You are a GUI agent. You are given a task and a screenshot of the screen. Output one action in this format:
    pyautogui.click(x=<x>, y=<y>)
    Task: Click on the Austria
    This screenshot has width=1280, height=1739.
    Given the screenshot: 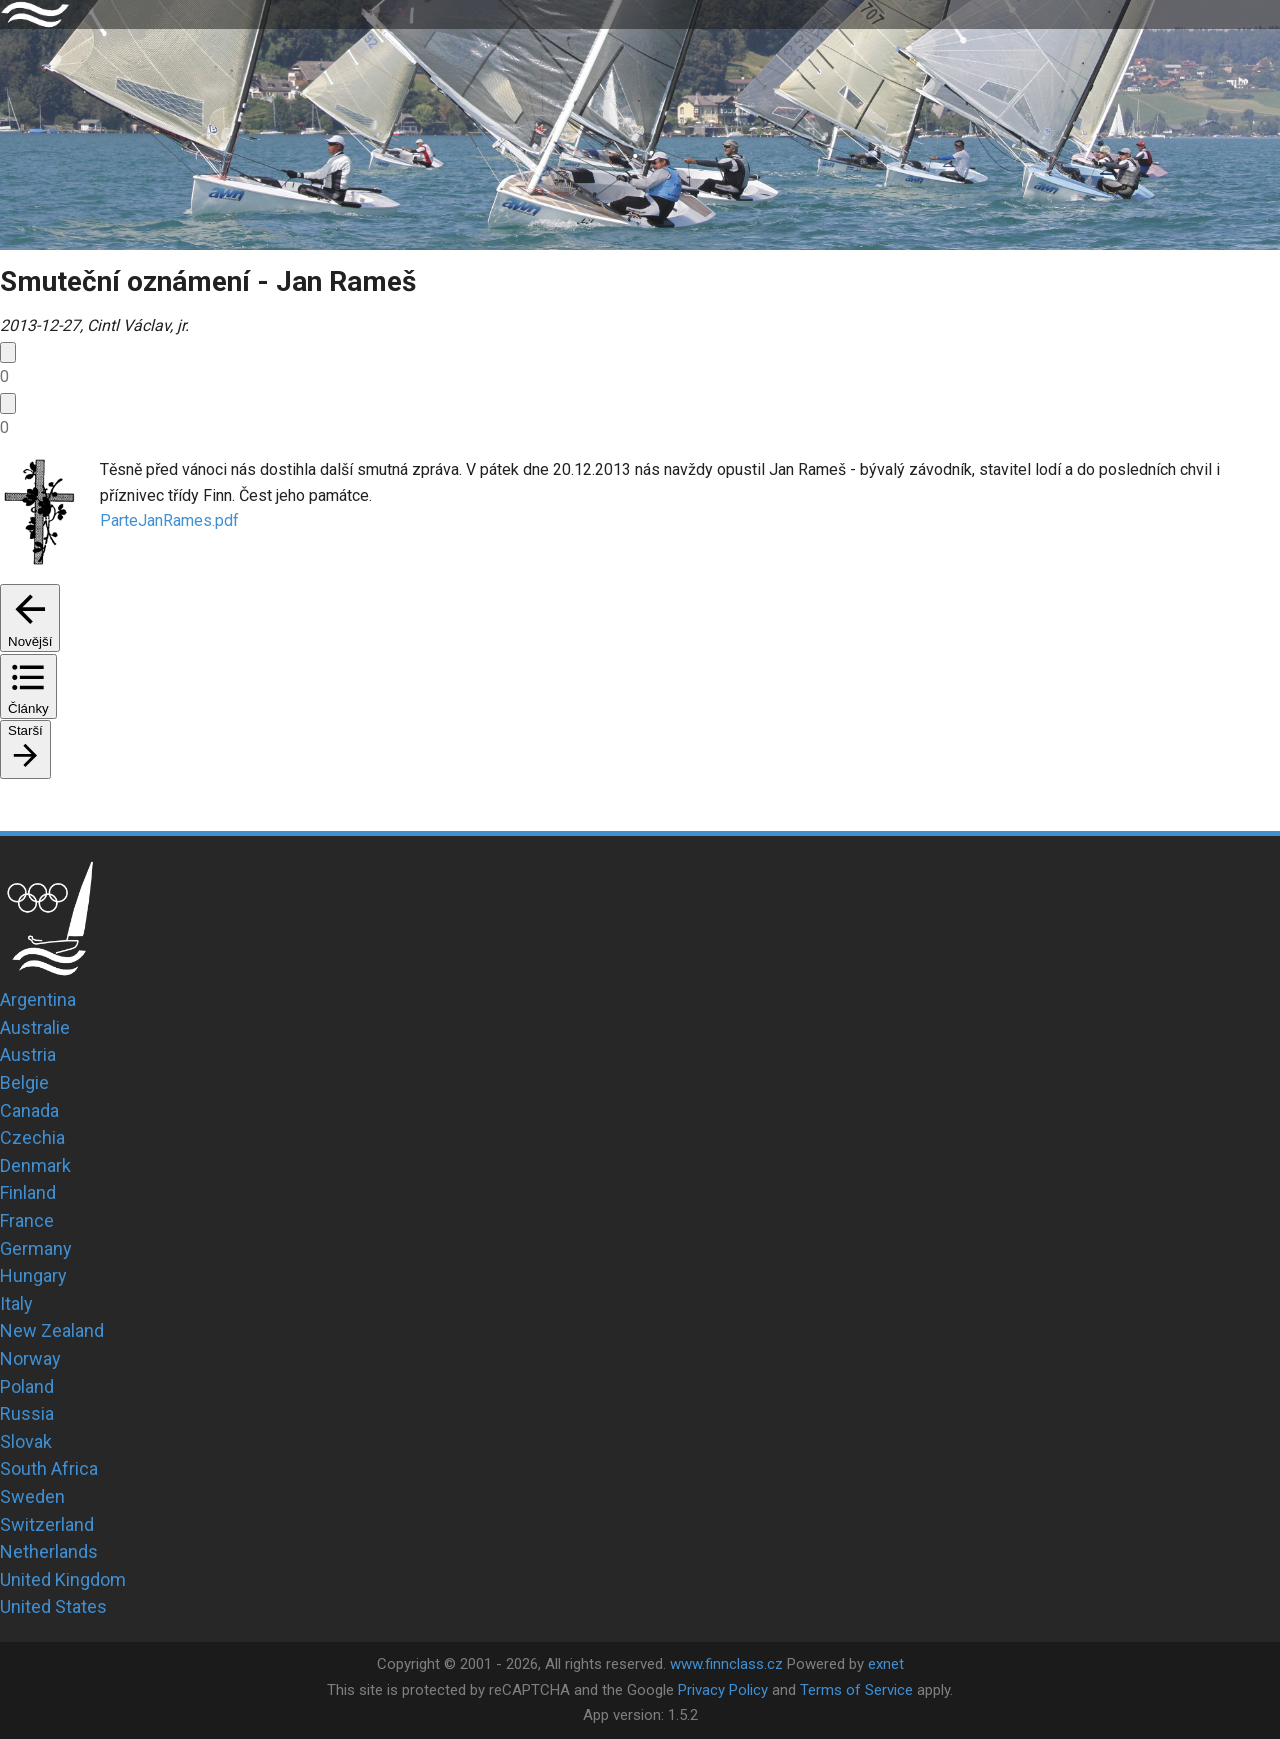 What is the action you would take?
    pyautogui.click(x=28, y=1054)
    